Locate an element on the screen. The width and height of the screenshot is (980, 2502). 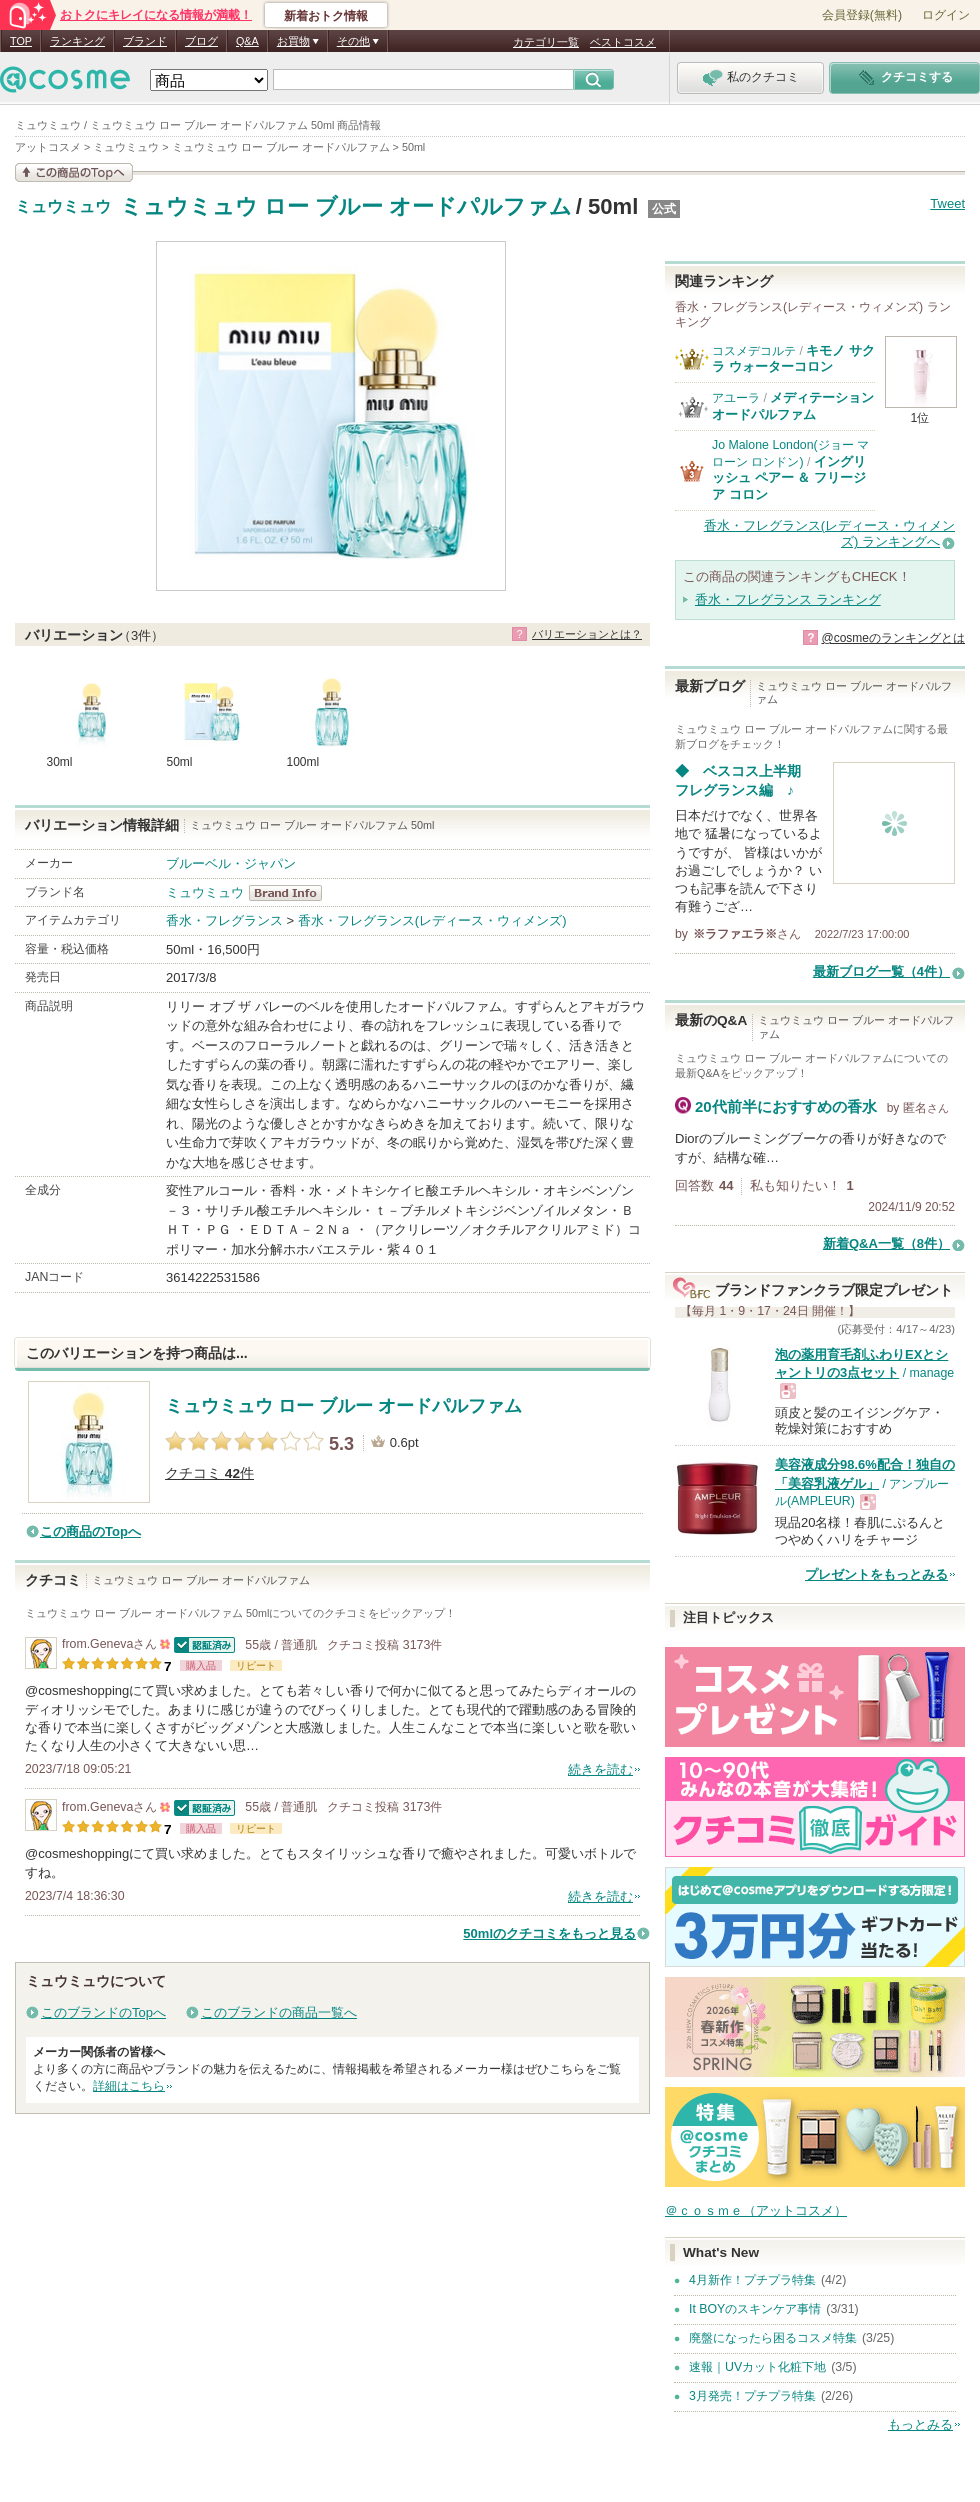
詳細はこちら is located at coordinates (129, 2086).